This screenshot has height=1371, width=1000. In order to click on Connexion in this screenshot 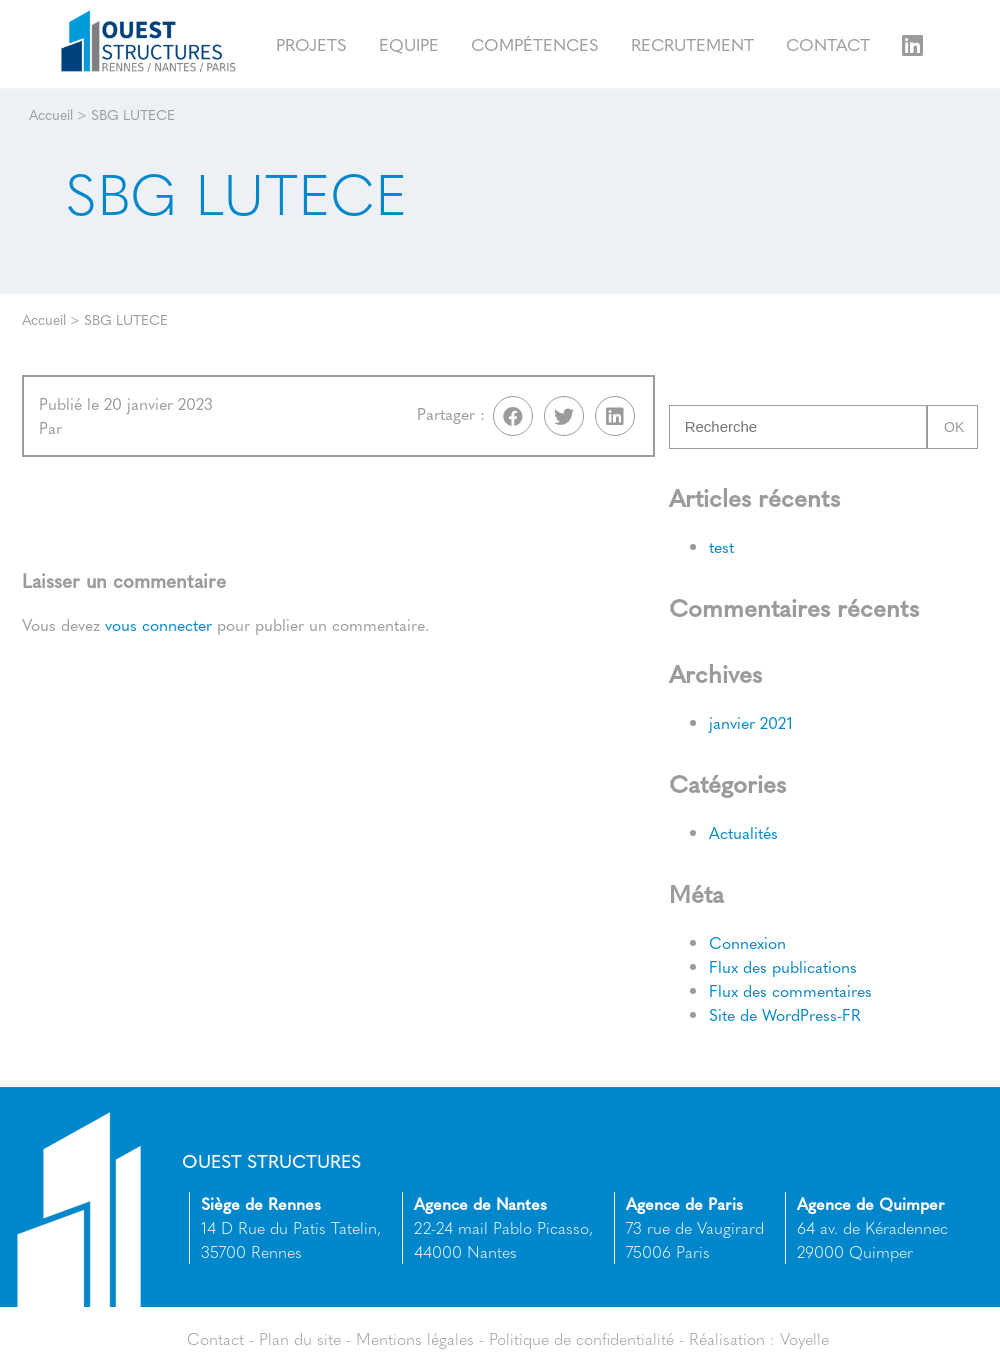, I will do `click(747, 942)`.